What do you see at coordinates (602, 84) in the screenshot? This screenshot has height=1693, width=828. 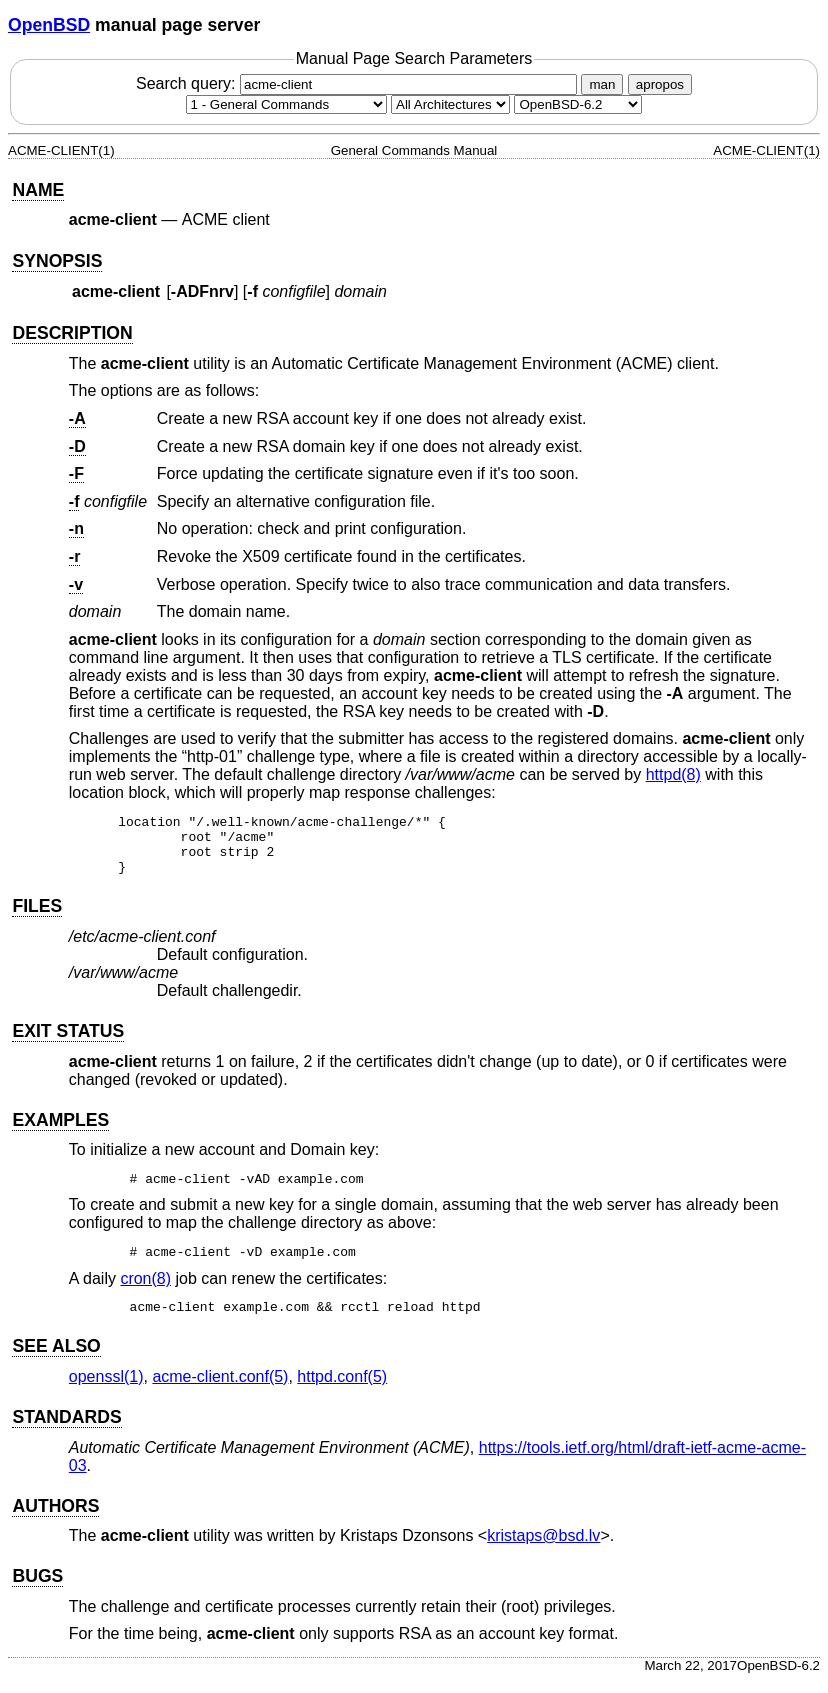 I see `man` at bounding box center [602, 84].